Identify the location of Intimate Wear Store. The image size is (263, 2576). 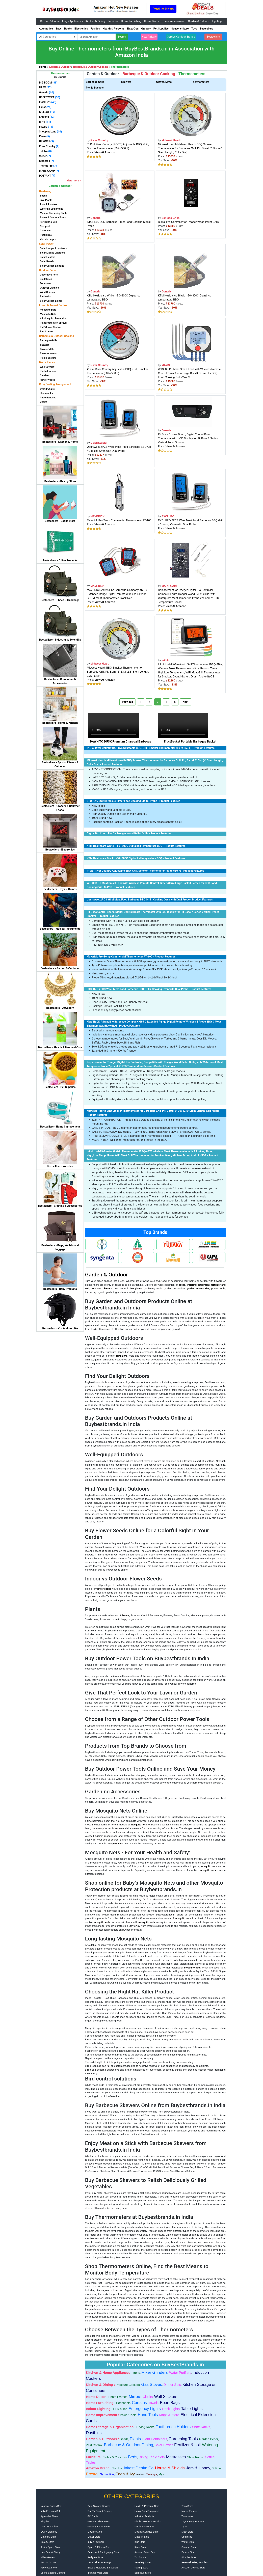
(98, 2572).